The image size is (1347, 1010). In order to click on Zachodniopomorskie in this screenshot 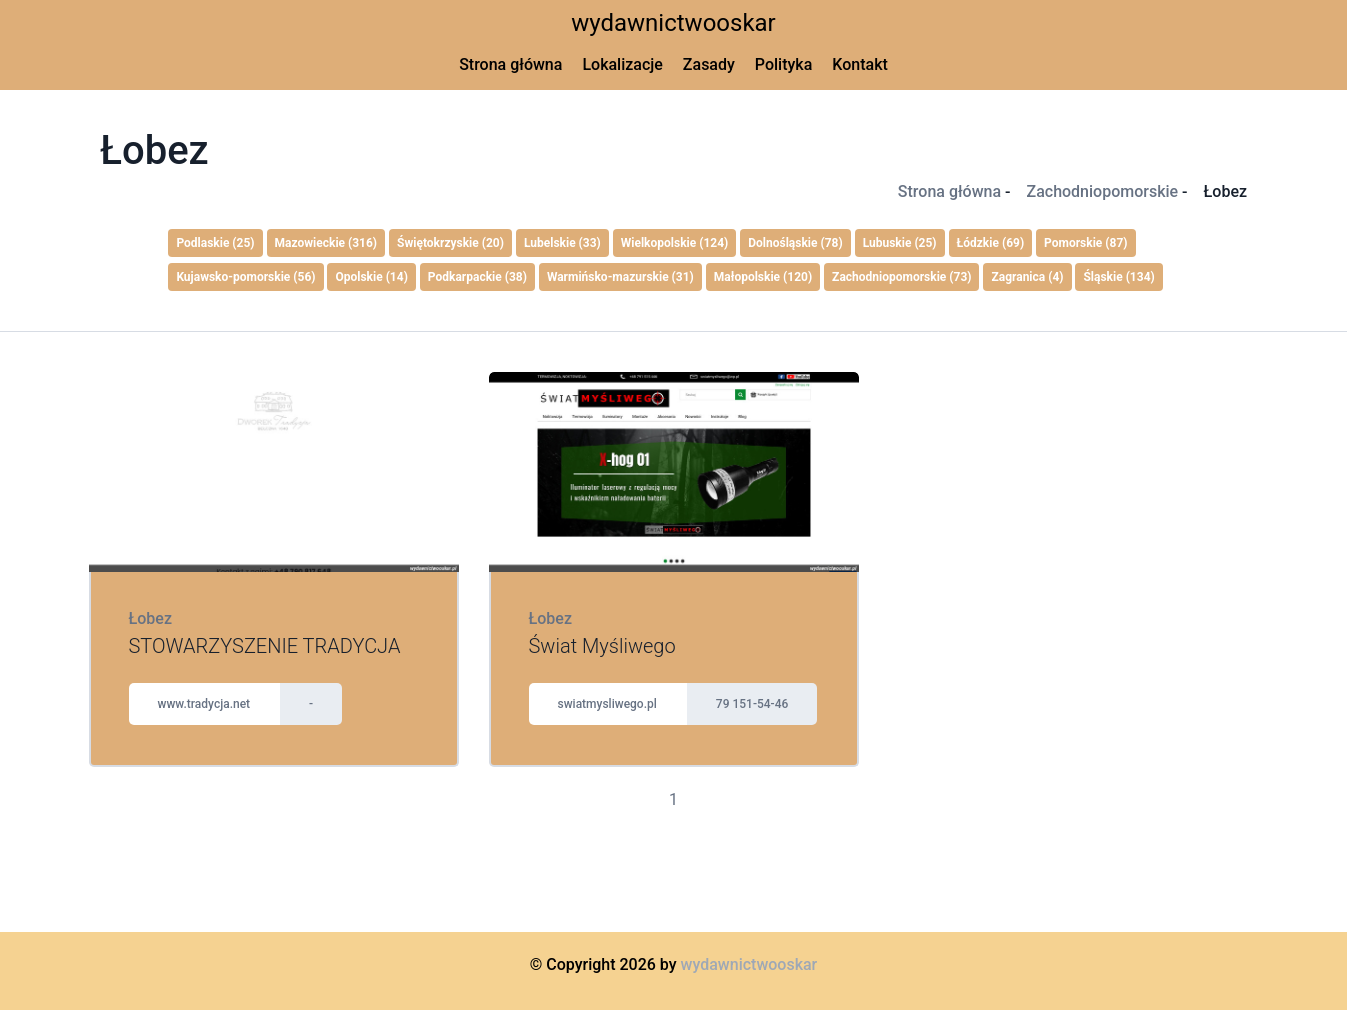, I will do `click(1103, 191)`.